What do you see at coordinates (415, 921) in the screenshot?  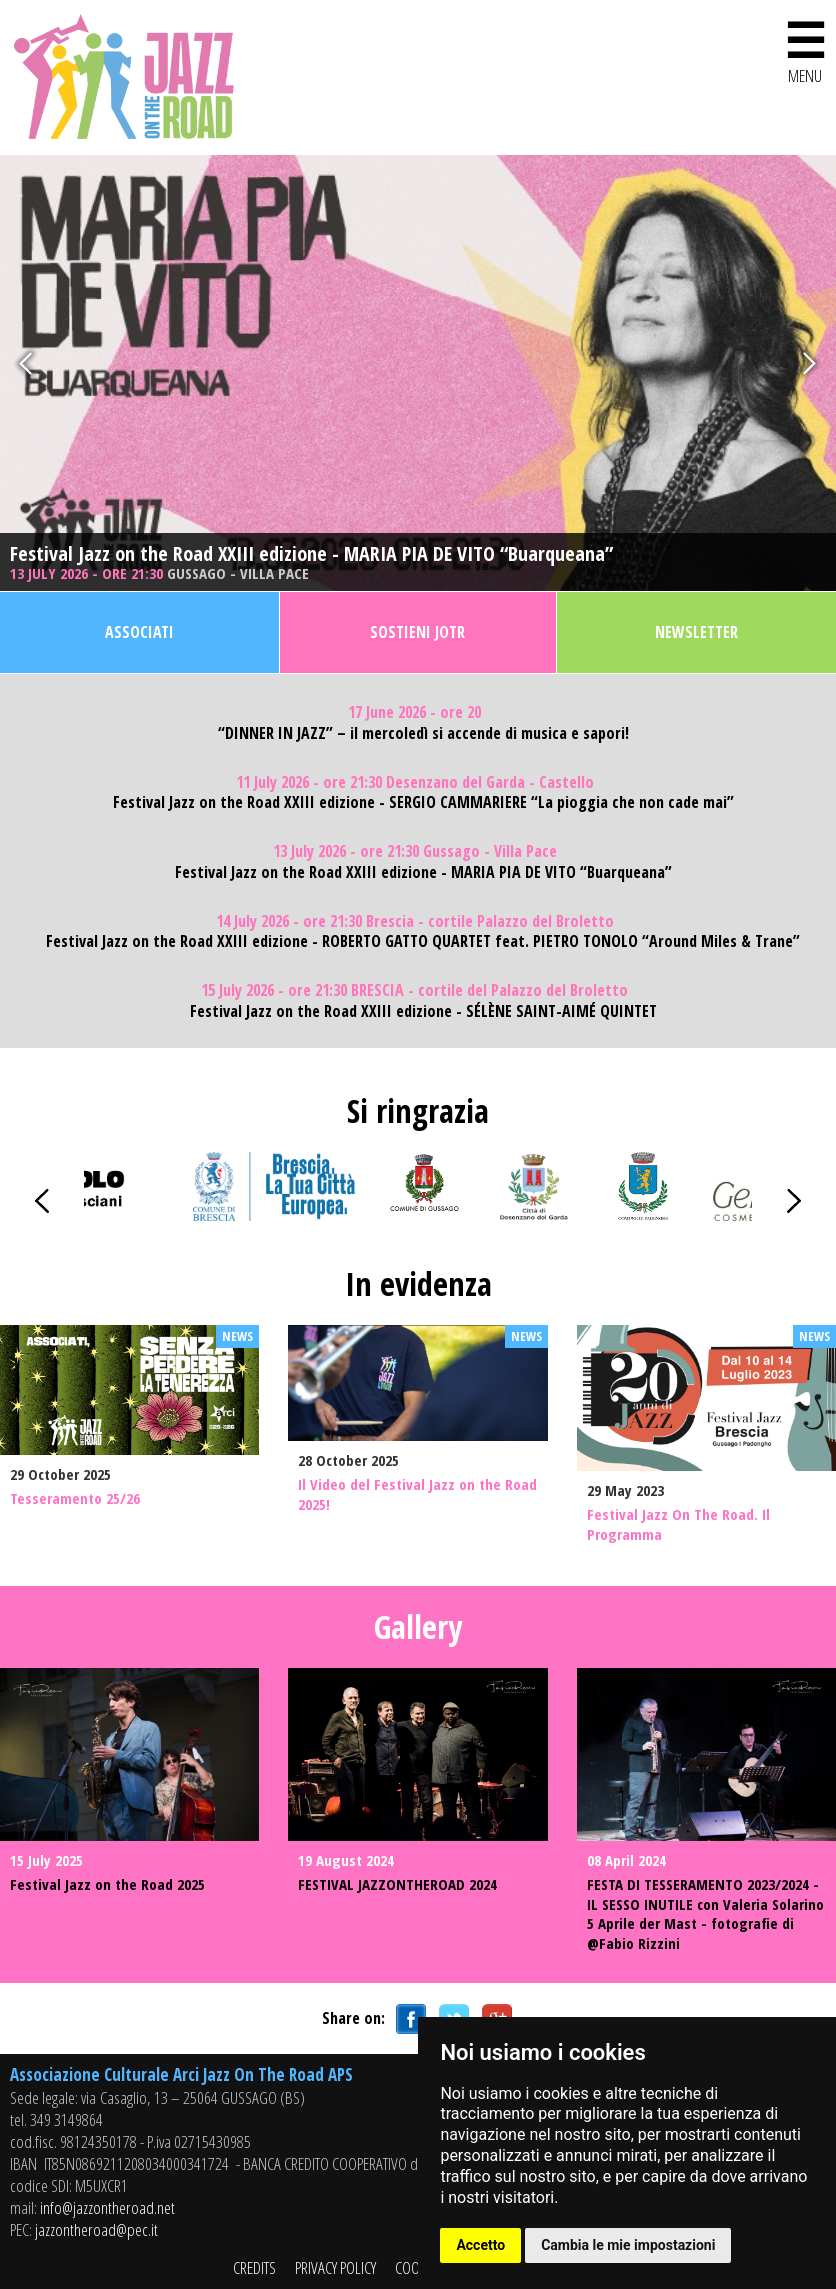 I see `14 July 2026 - ore 21:30` at bounding box center [415, 921].